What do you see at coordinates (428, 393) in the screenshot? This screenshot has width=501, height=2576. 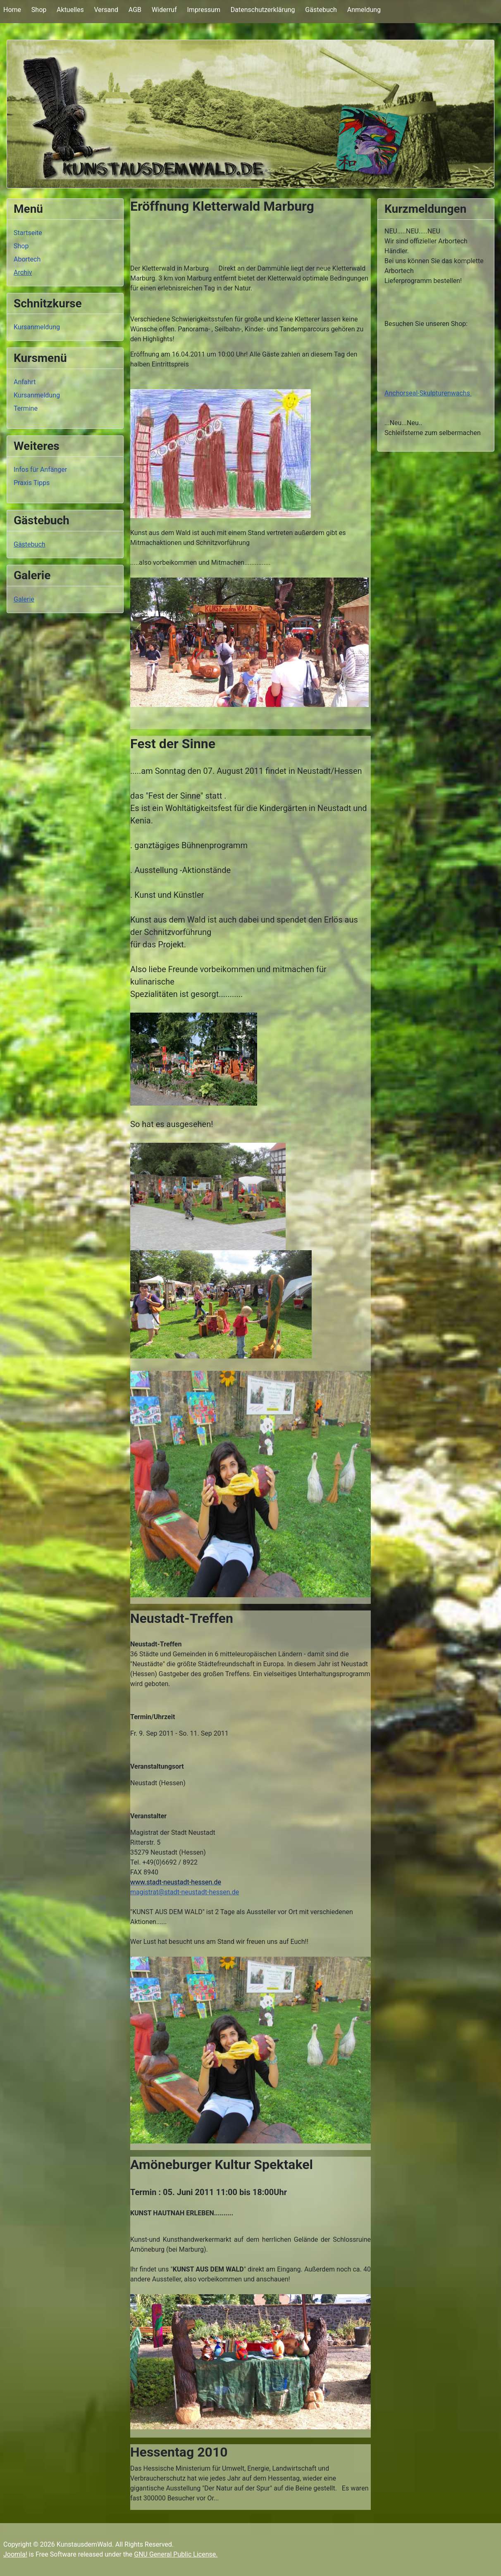 I see `Anchorseal-Skulpturenwachs` at bounding box center [428, 393].